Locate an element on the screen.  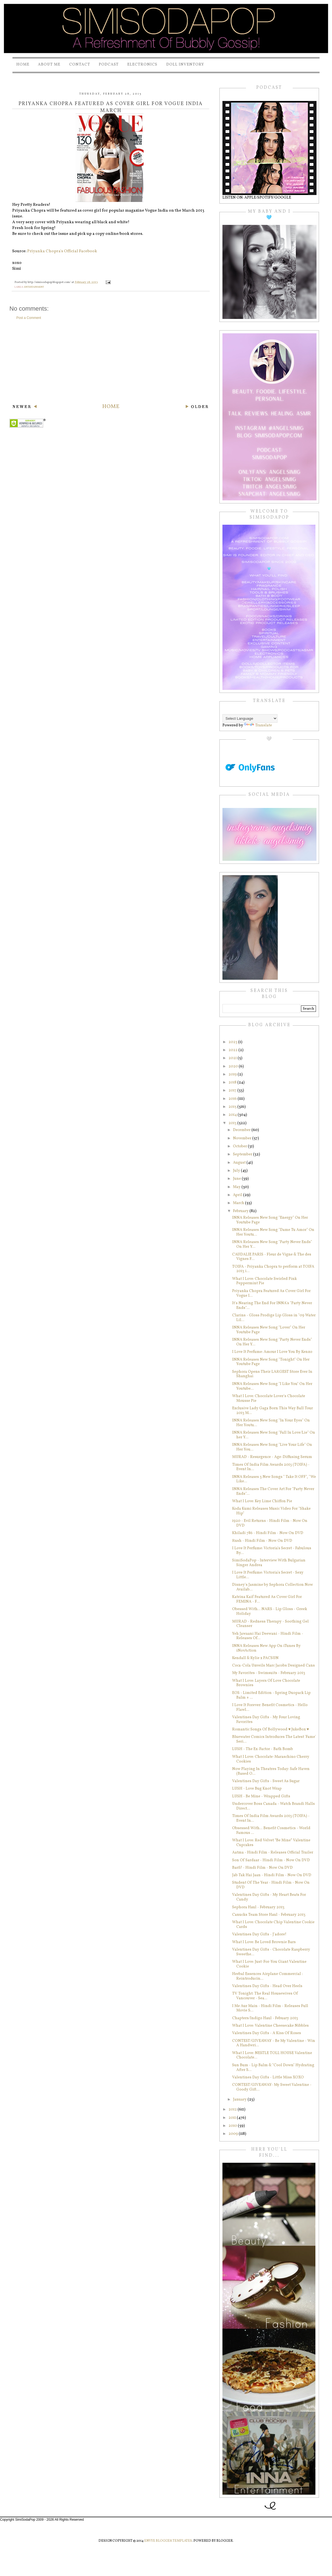
2019 is located at coordinates (233, 1074).